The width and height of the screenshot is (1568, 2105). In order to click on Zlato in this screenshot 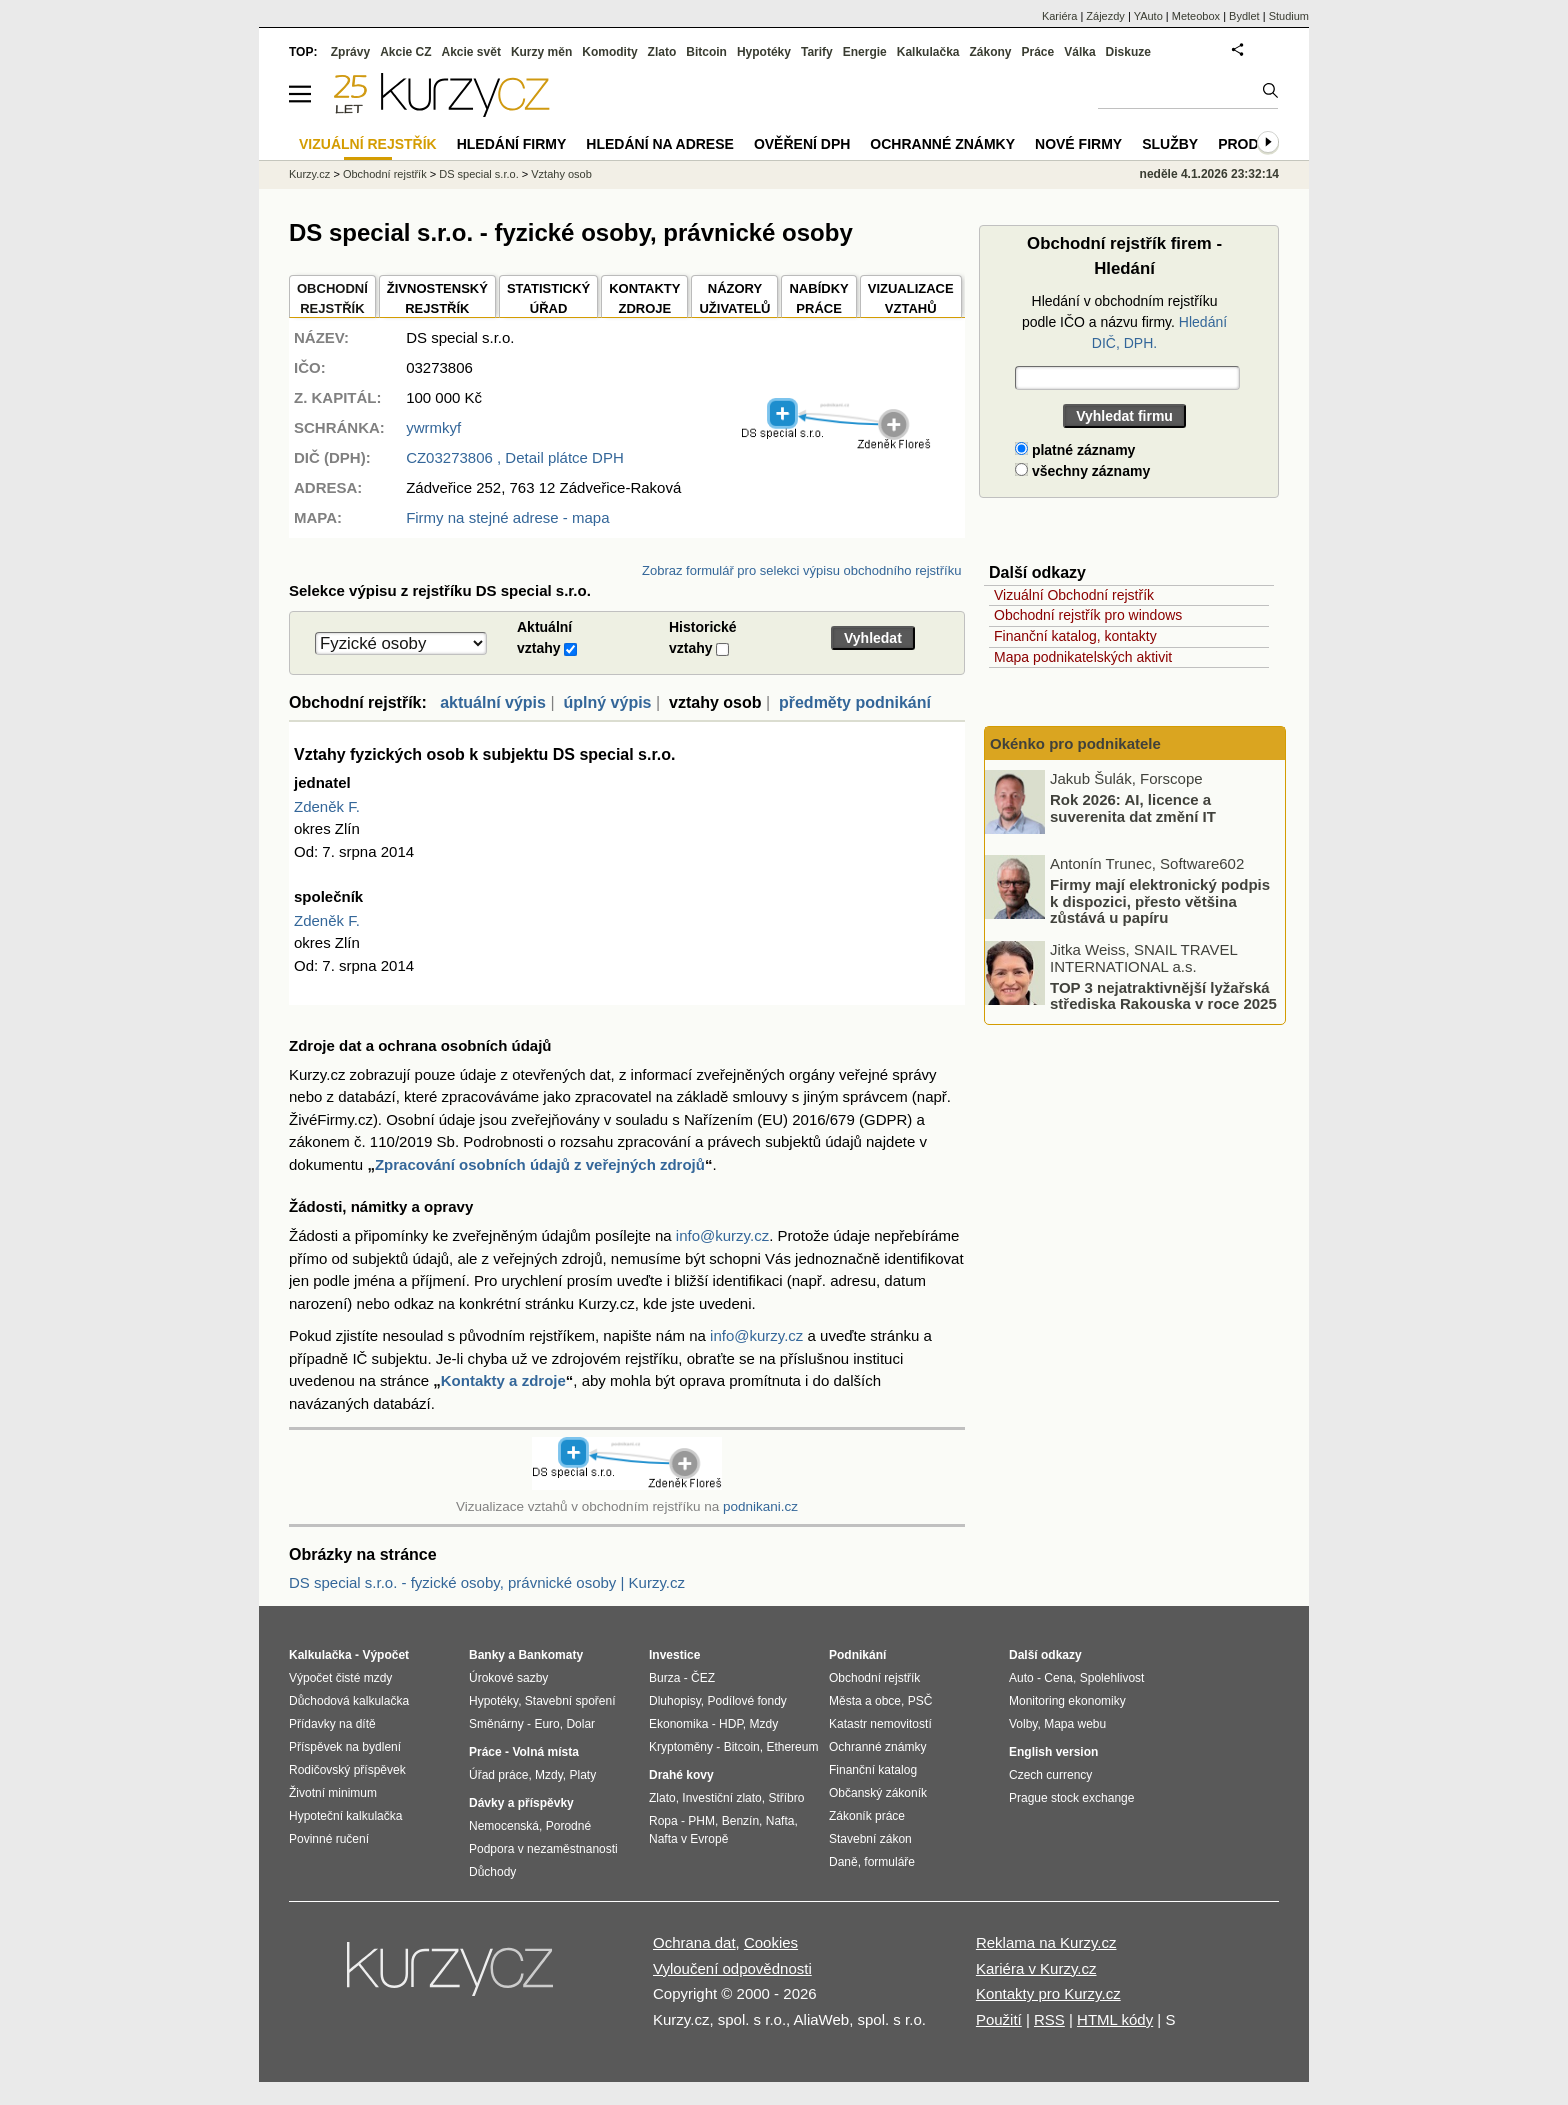, I will do `click(662, 52)`.